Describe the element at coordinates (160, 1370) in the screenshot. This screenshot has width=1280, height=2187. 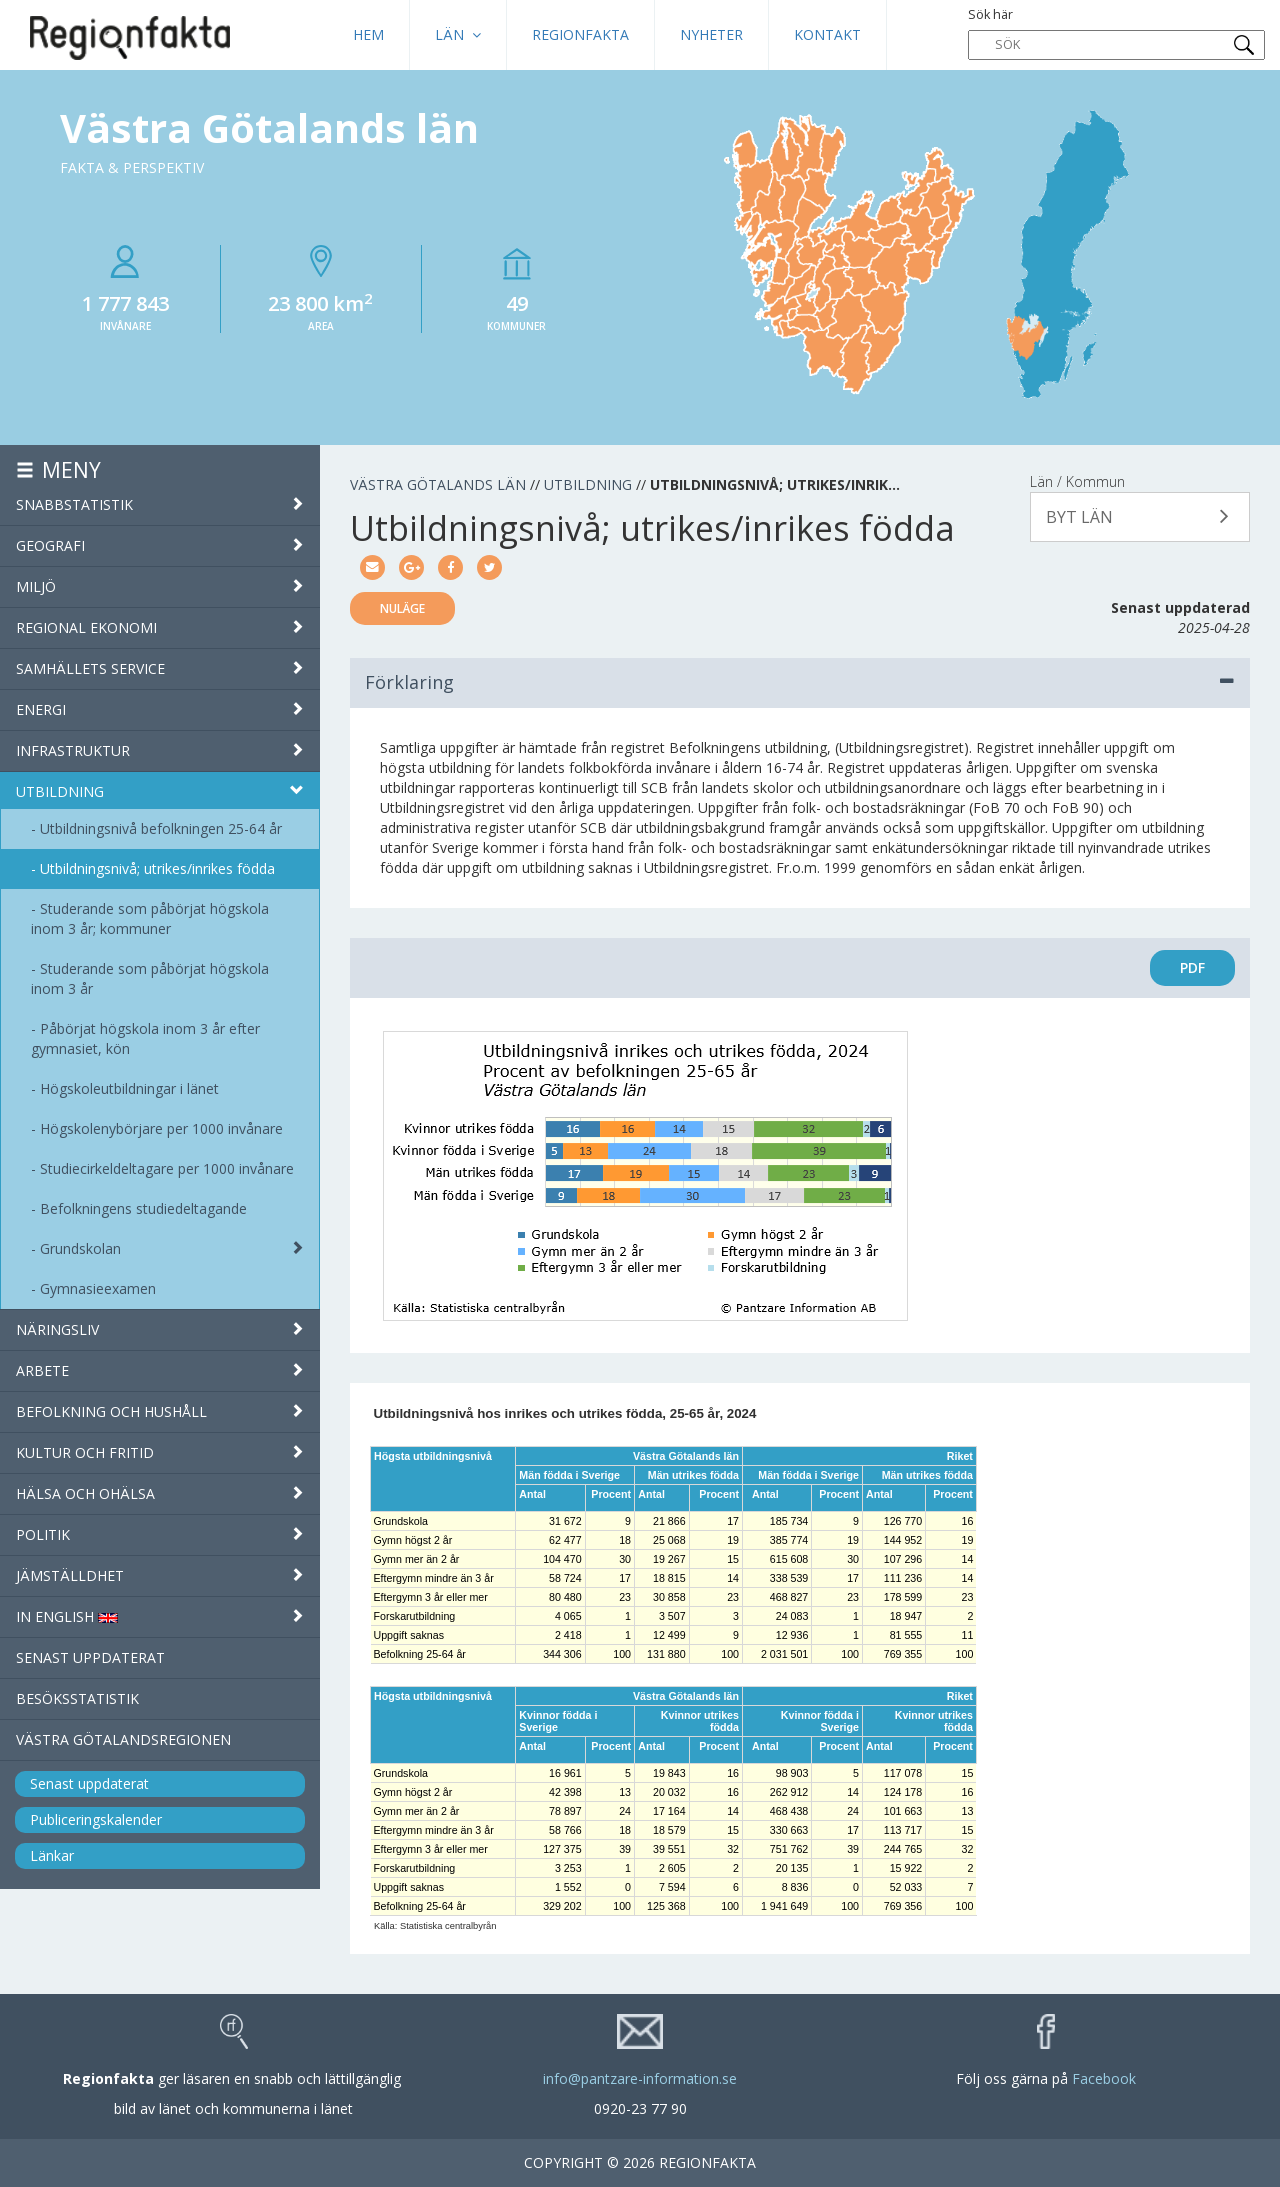
I see `Arbete` at that location.